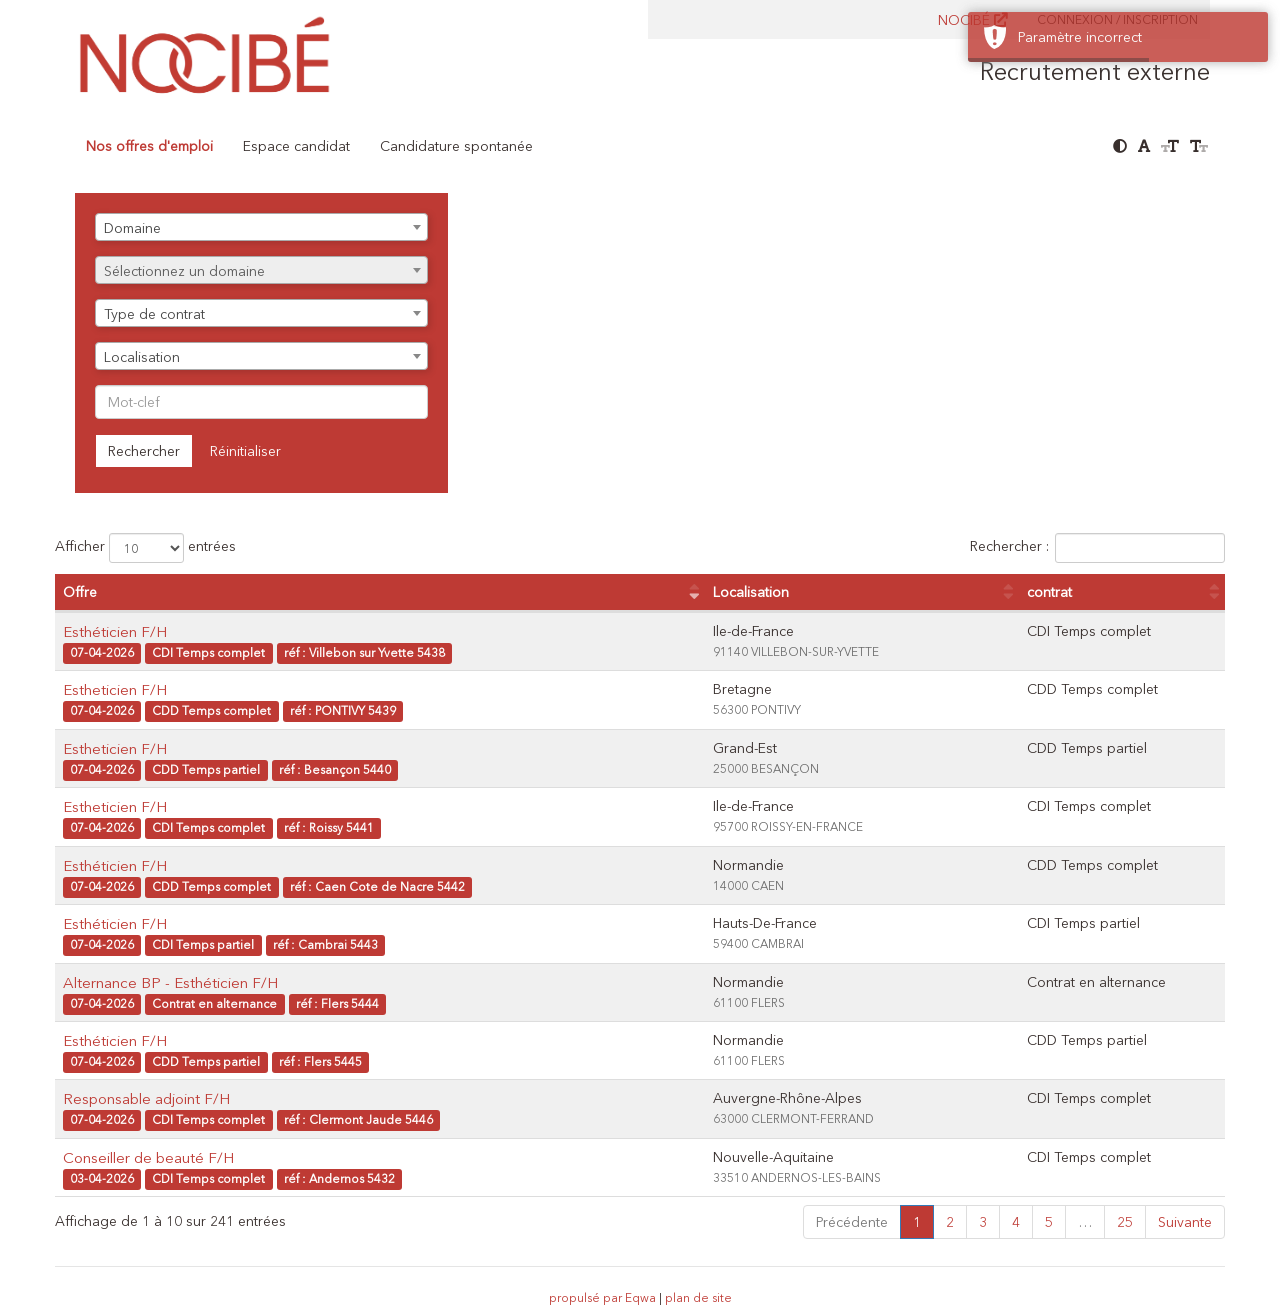 The height and width of the screenshot is (1307, 1280). What do you see at coordinates (983, 1222) in the screenshot?
I see `3 [link]` at bounding box center [983, 1222].